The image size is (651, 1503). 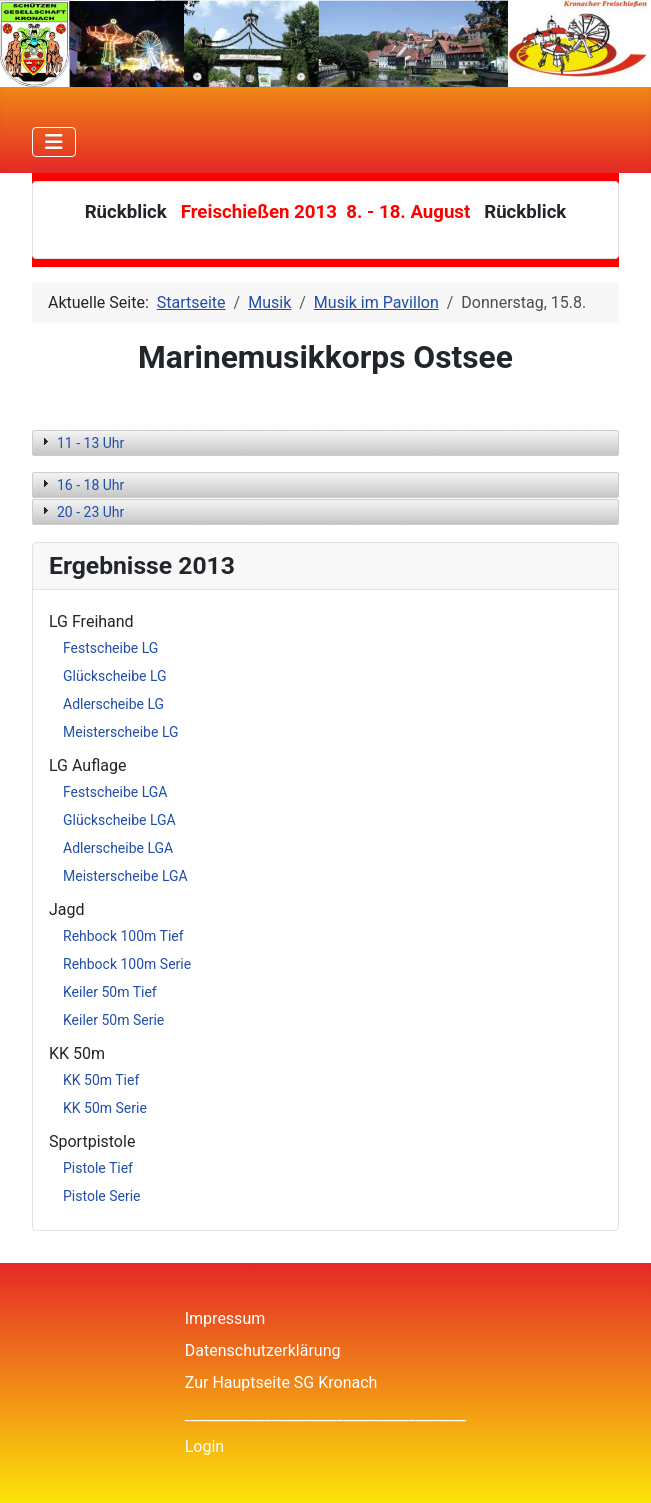 What do you see at coordinates (281, 1382) in the screenshot?
I see `Zur Hauptseite SG Kronach` at bounding box center [281, 1382].